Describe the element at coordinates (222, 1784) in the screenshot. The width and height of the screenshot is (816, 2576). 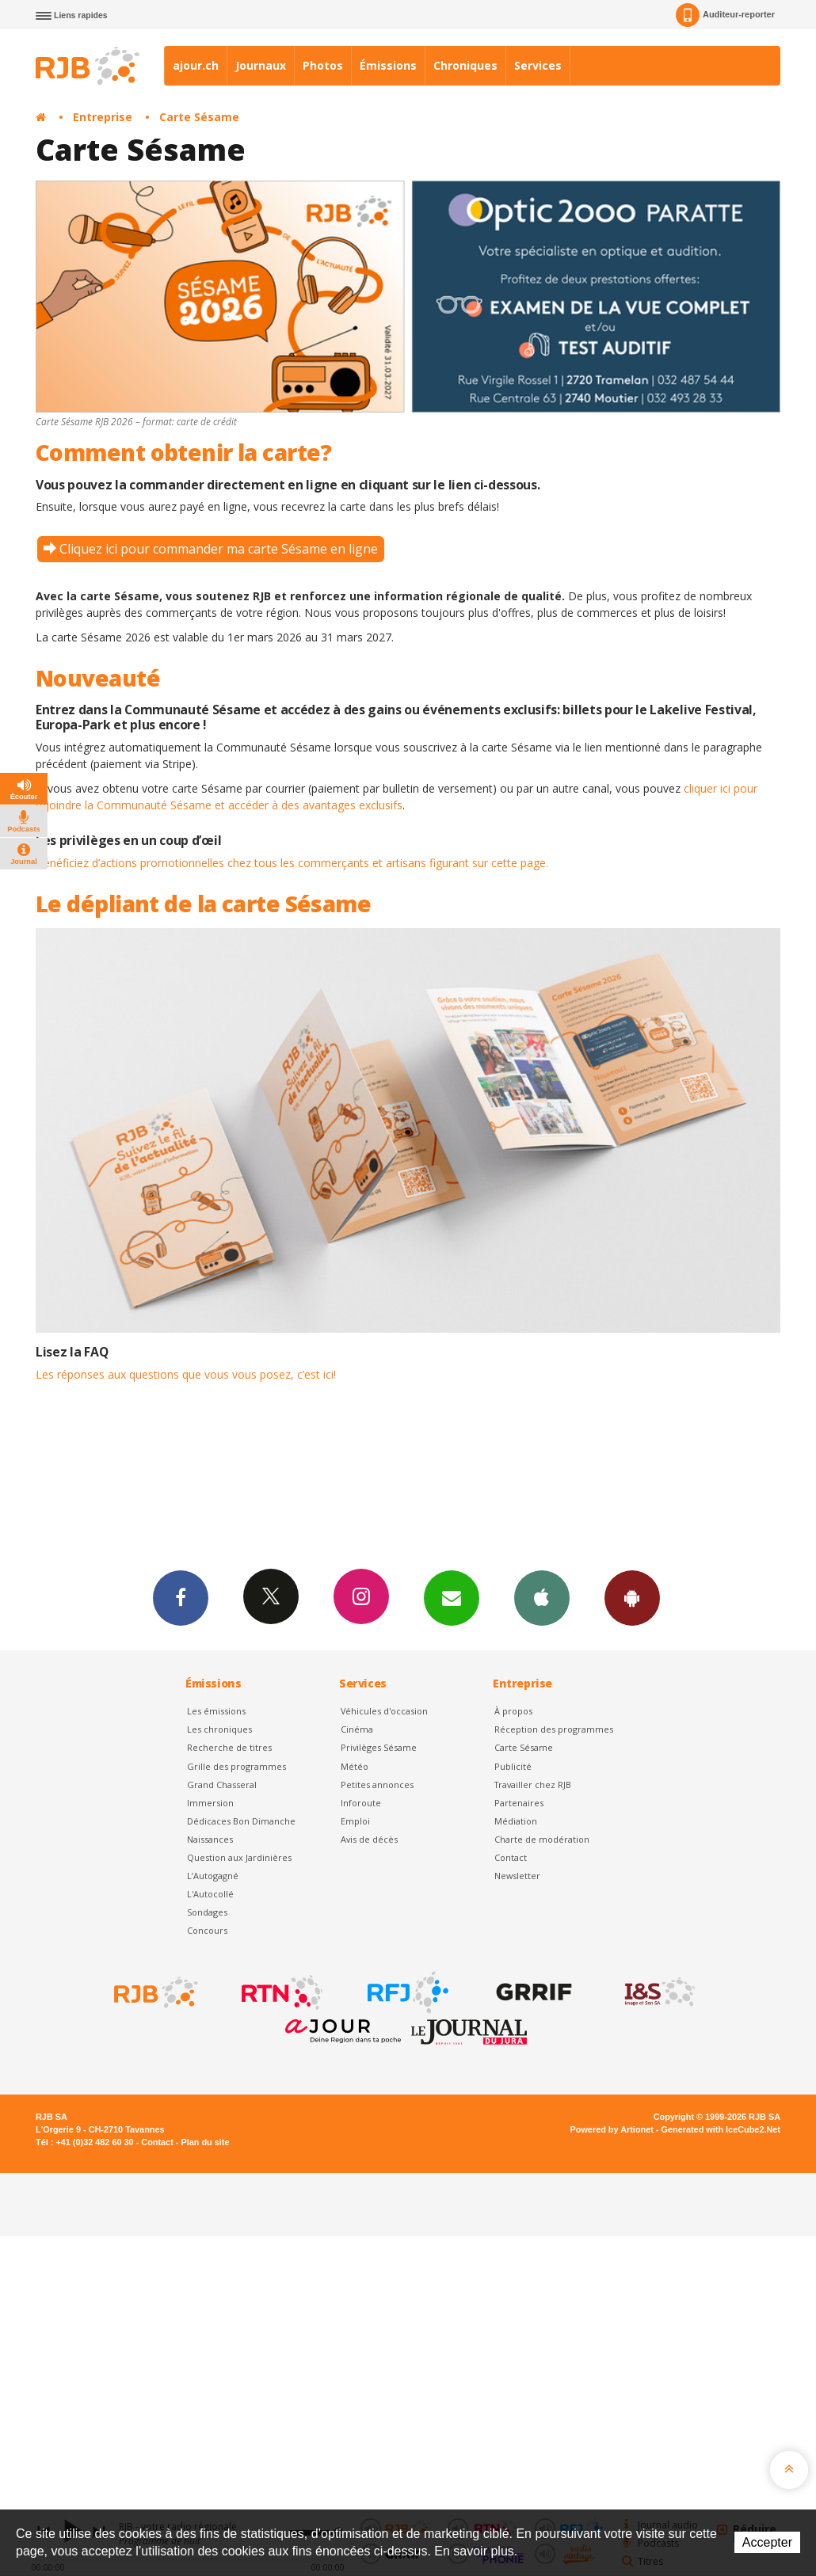
I see `Grand Chasseral` at that location.